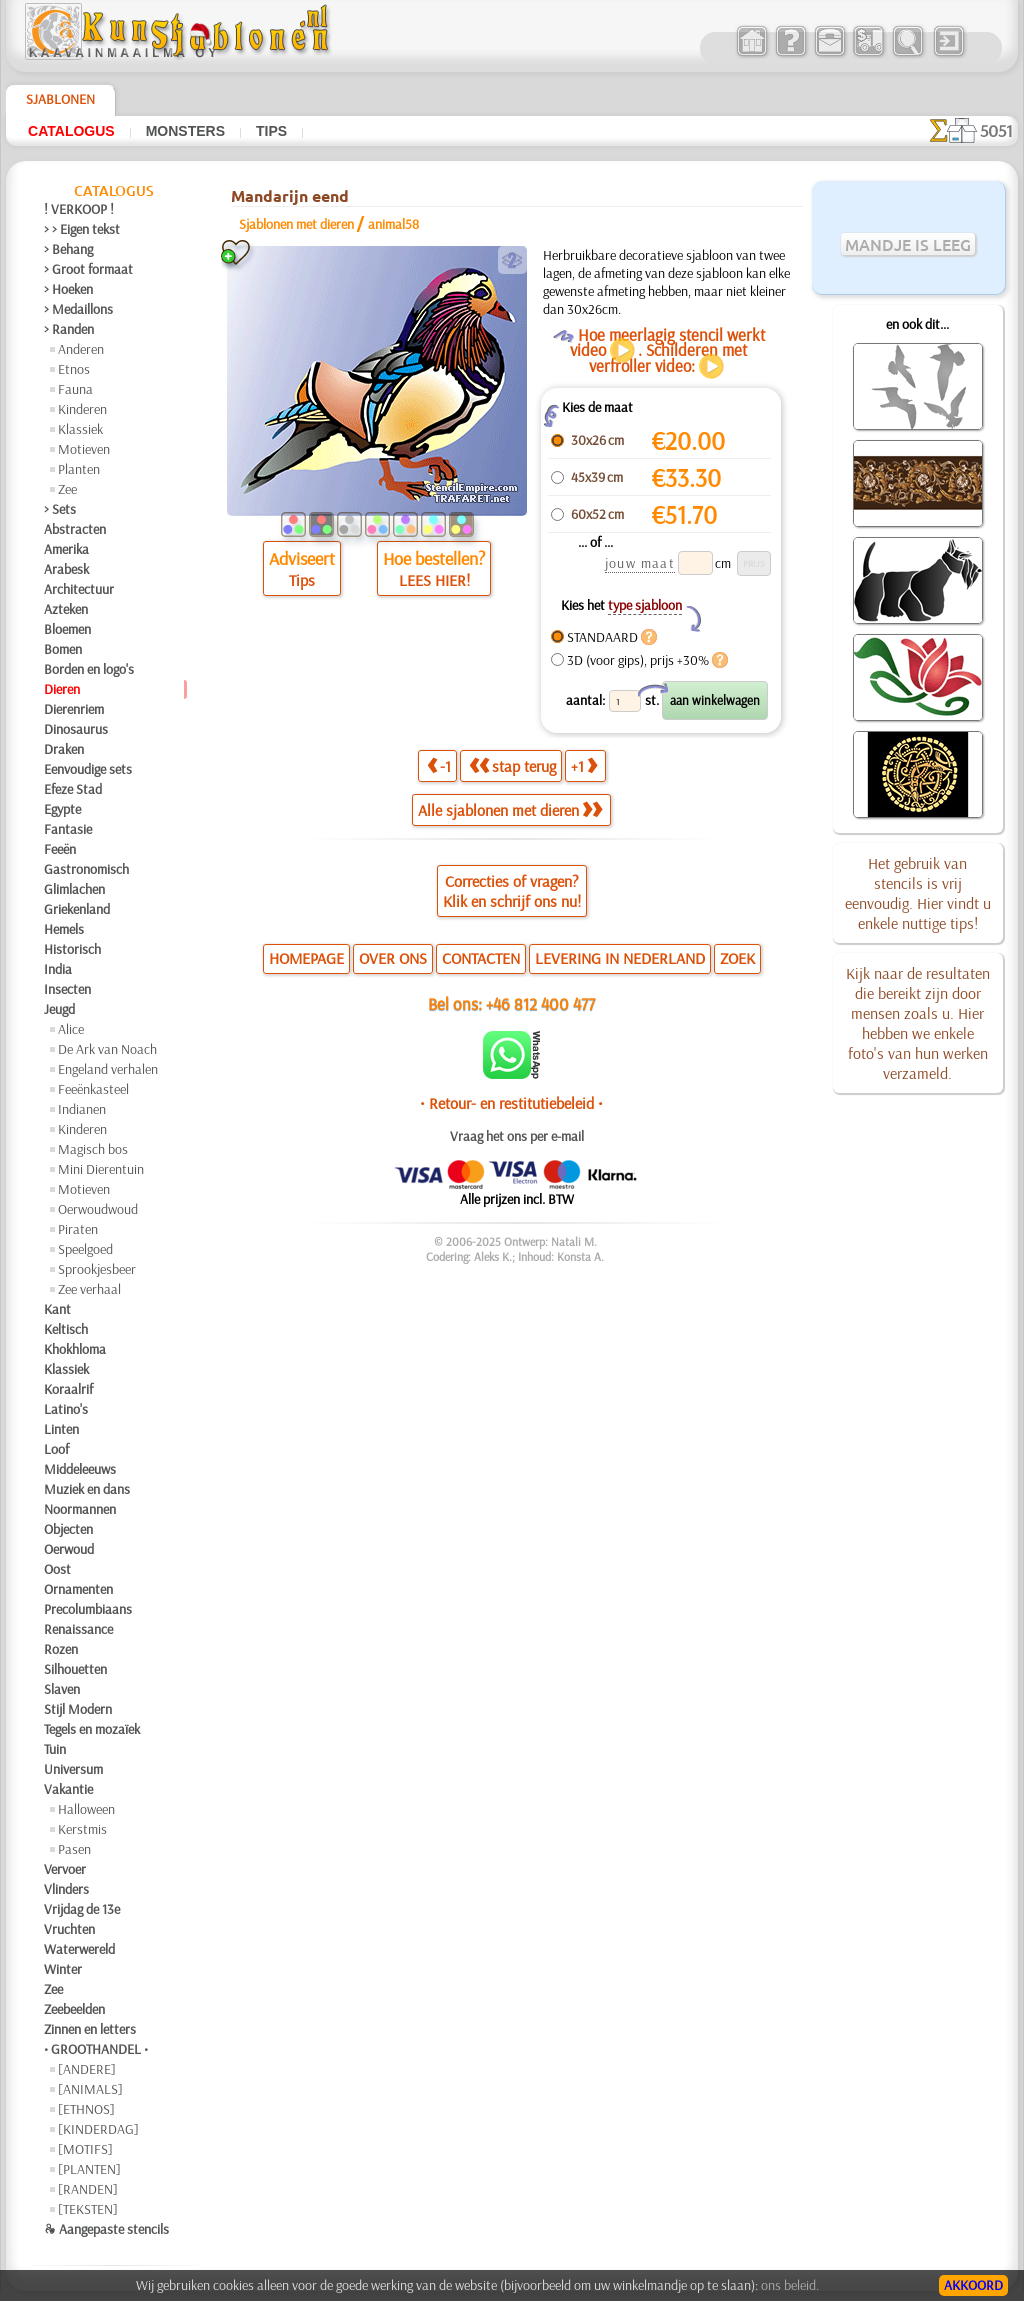 This screenshot has height=2301, width=1024. I want to click on [ETHNOS], so click(86, 2109).